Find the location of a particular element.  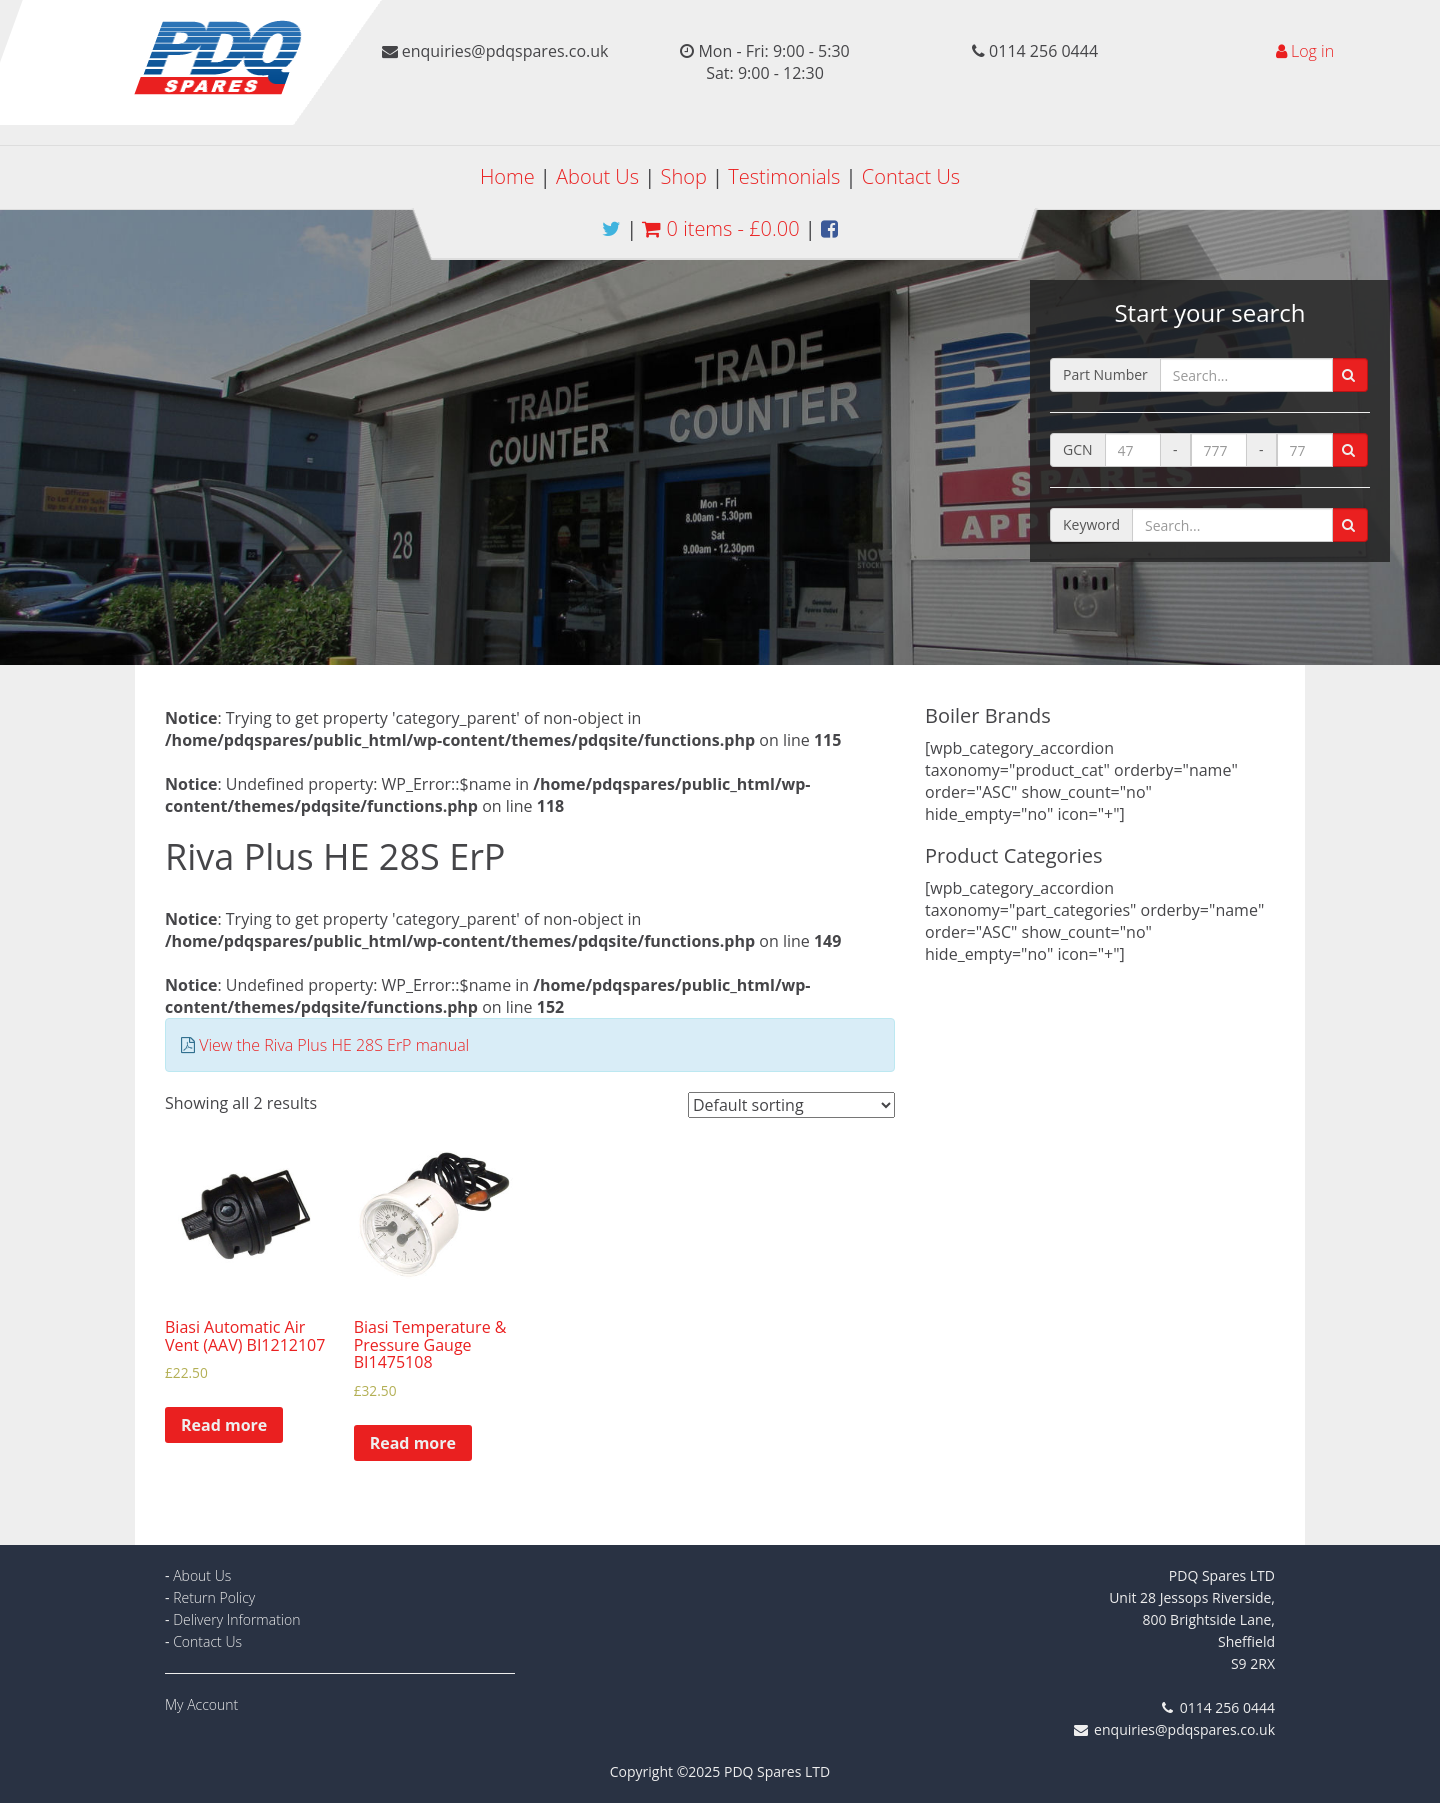

View the Riva Plus HE 28S ErP manual is located at coordinates (334, 1045).